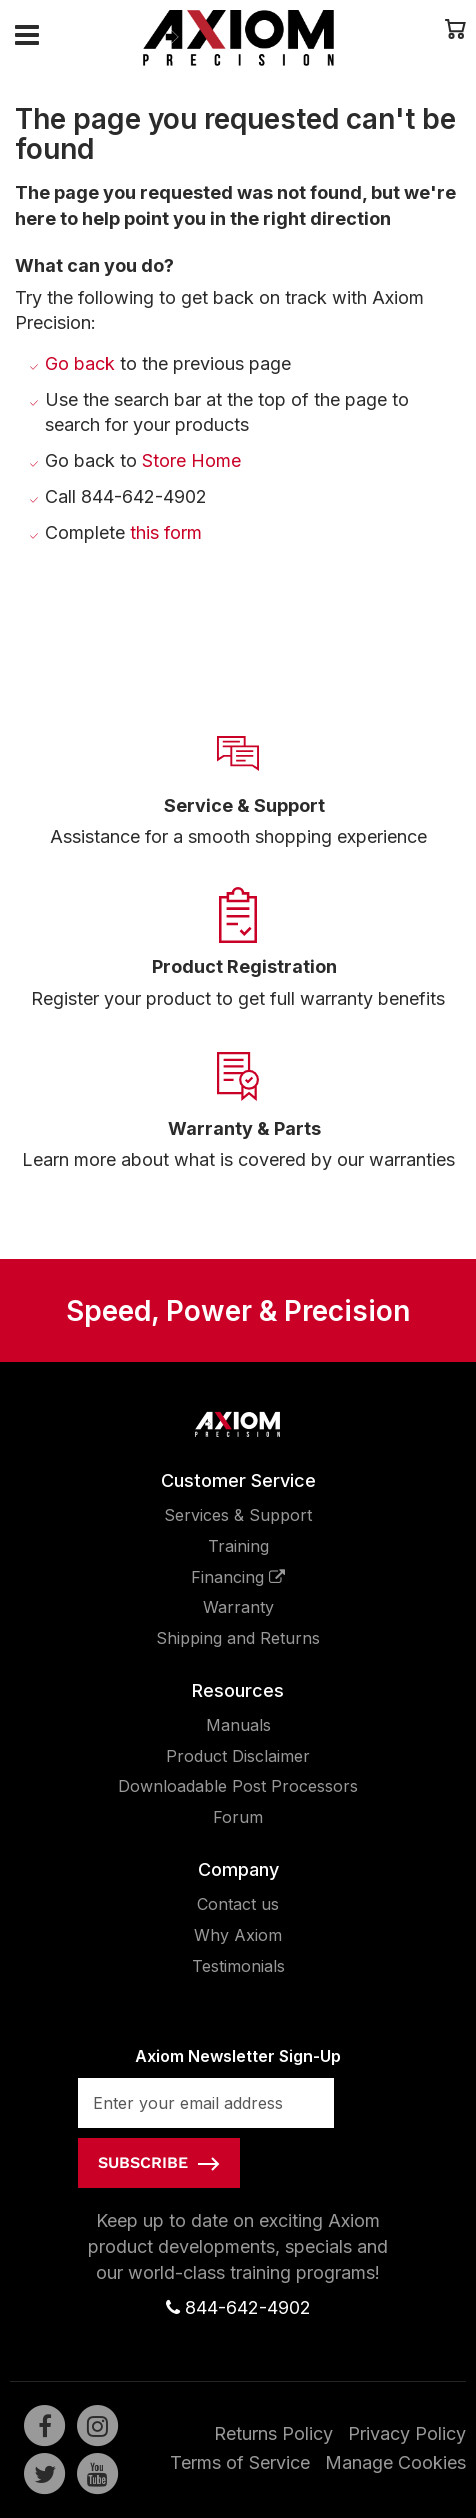 This screenshot has width=476, height=2518. I want to click on Financing, so click(238, 1577).